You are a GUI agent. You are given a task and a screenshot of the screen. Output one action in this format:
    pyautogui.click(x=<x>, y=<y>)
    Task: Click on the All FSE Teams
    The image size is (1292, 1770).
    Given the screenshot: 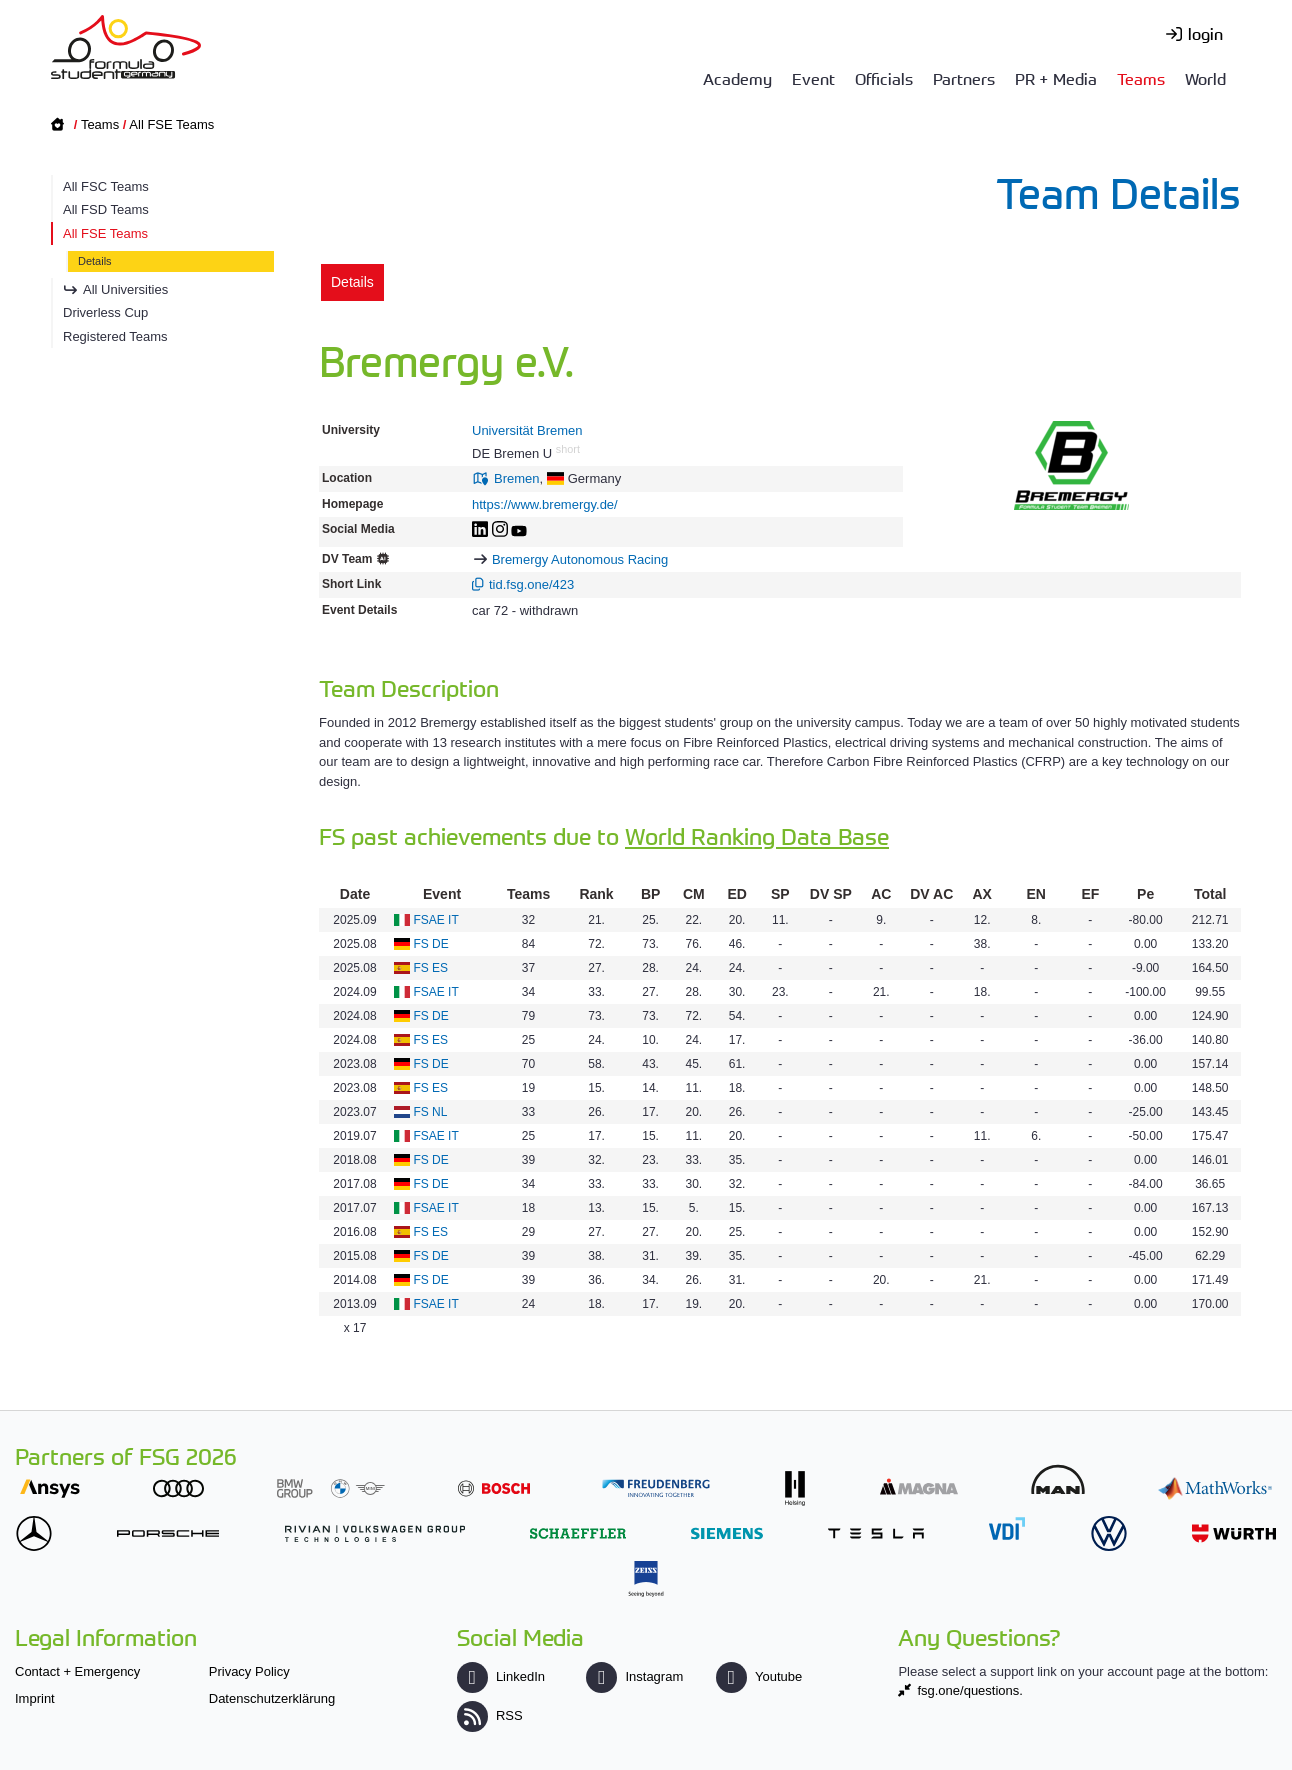 What is the action you would take?
    pyautogui.click(x=171, y=124)
    